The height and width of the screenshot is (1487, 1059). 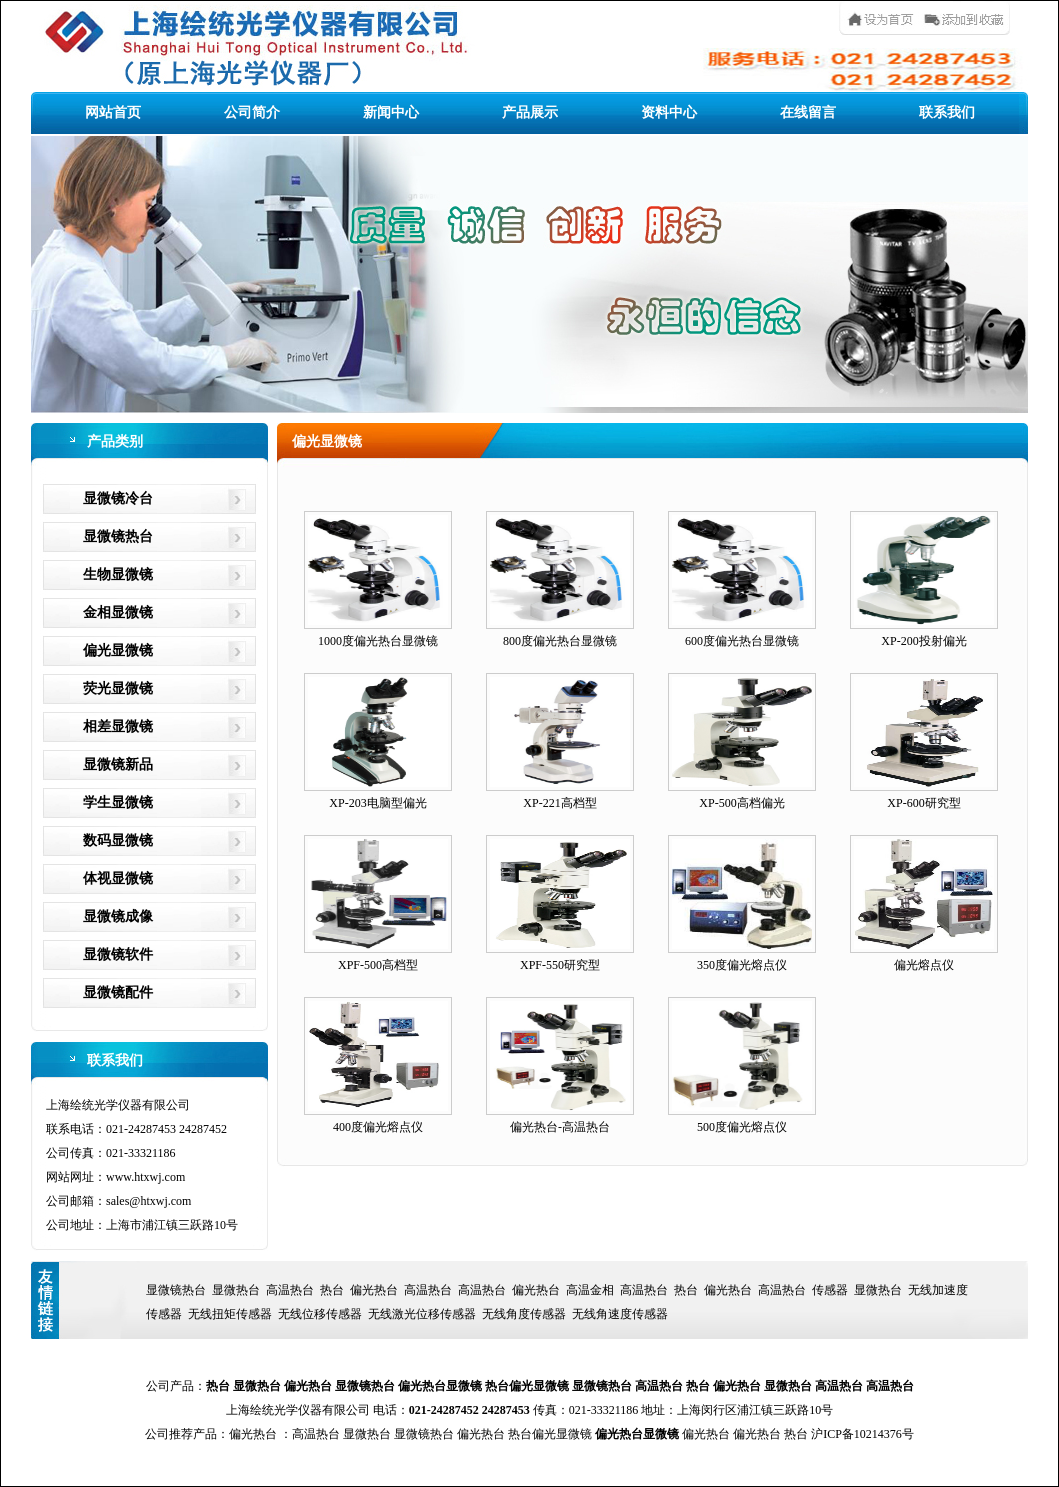 I want to click on 热台偏光显微镜, so click(x=527, y=1386).